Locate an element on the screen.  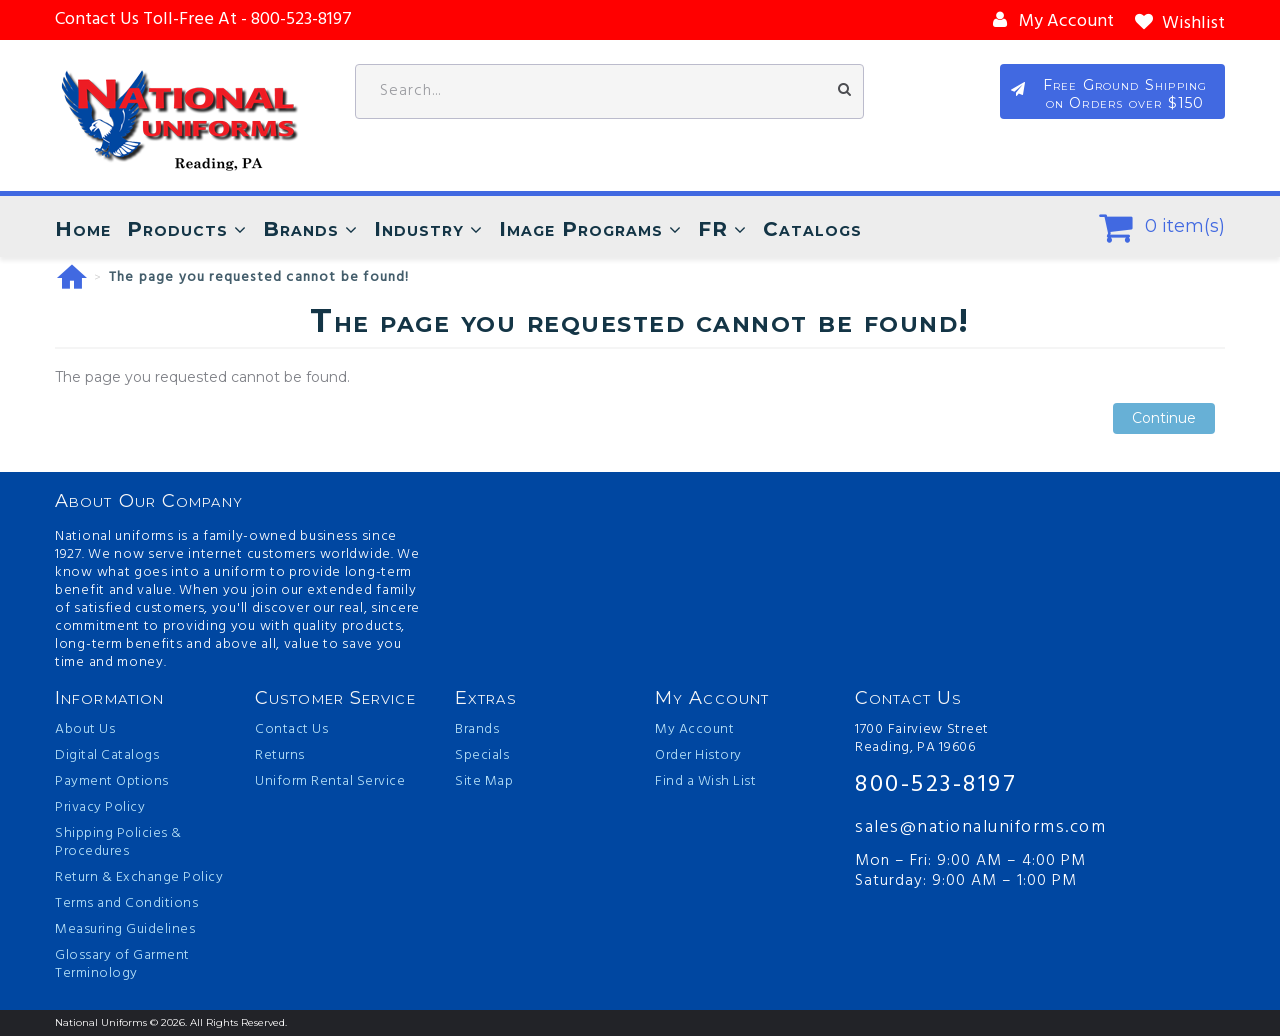
Contact Us is located at coordinates (291, 730).